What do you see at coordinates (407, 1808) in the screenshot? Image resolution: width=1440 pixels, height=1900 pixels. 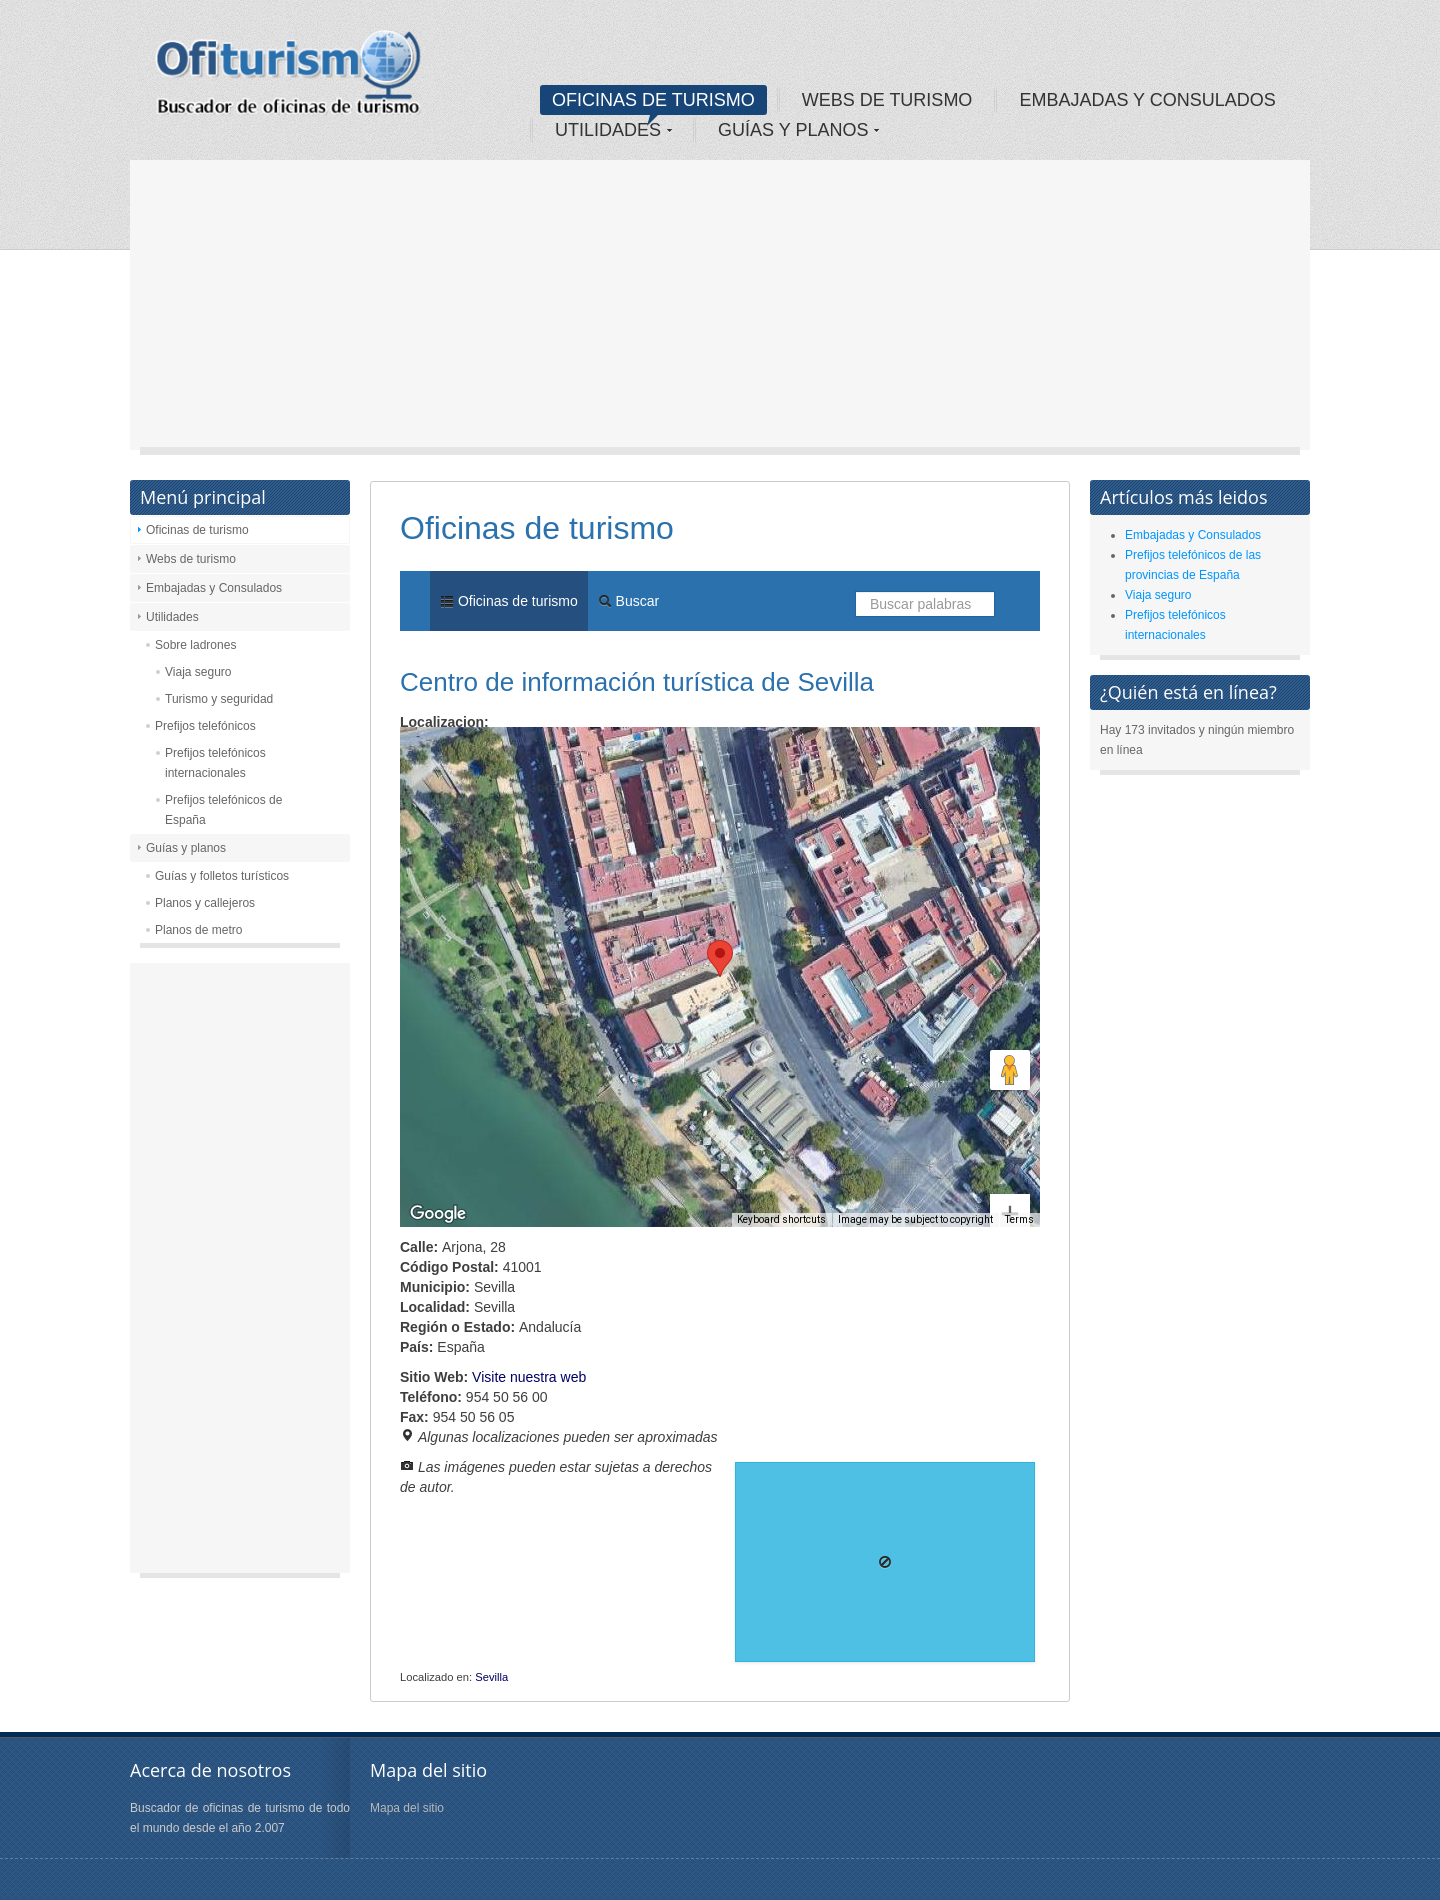 I see `Mapa del sitio` at bounding box center [407, 1808].